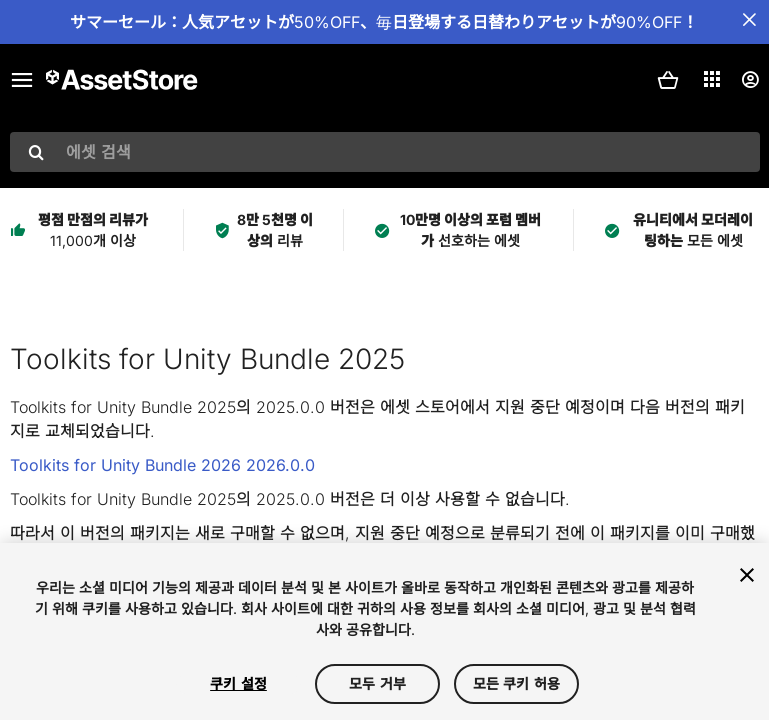 This screenshot has width=769, height=720. What do you see at coordinates (22, 80) in the screenshot?
I see `[메인 메뉴]` at bounding box center [22, 80].